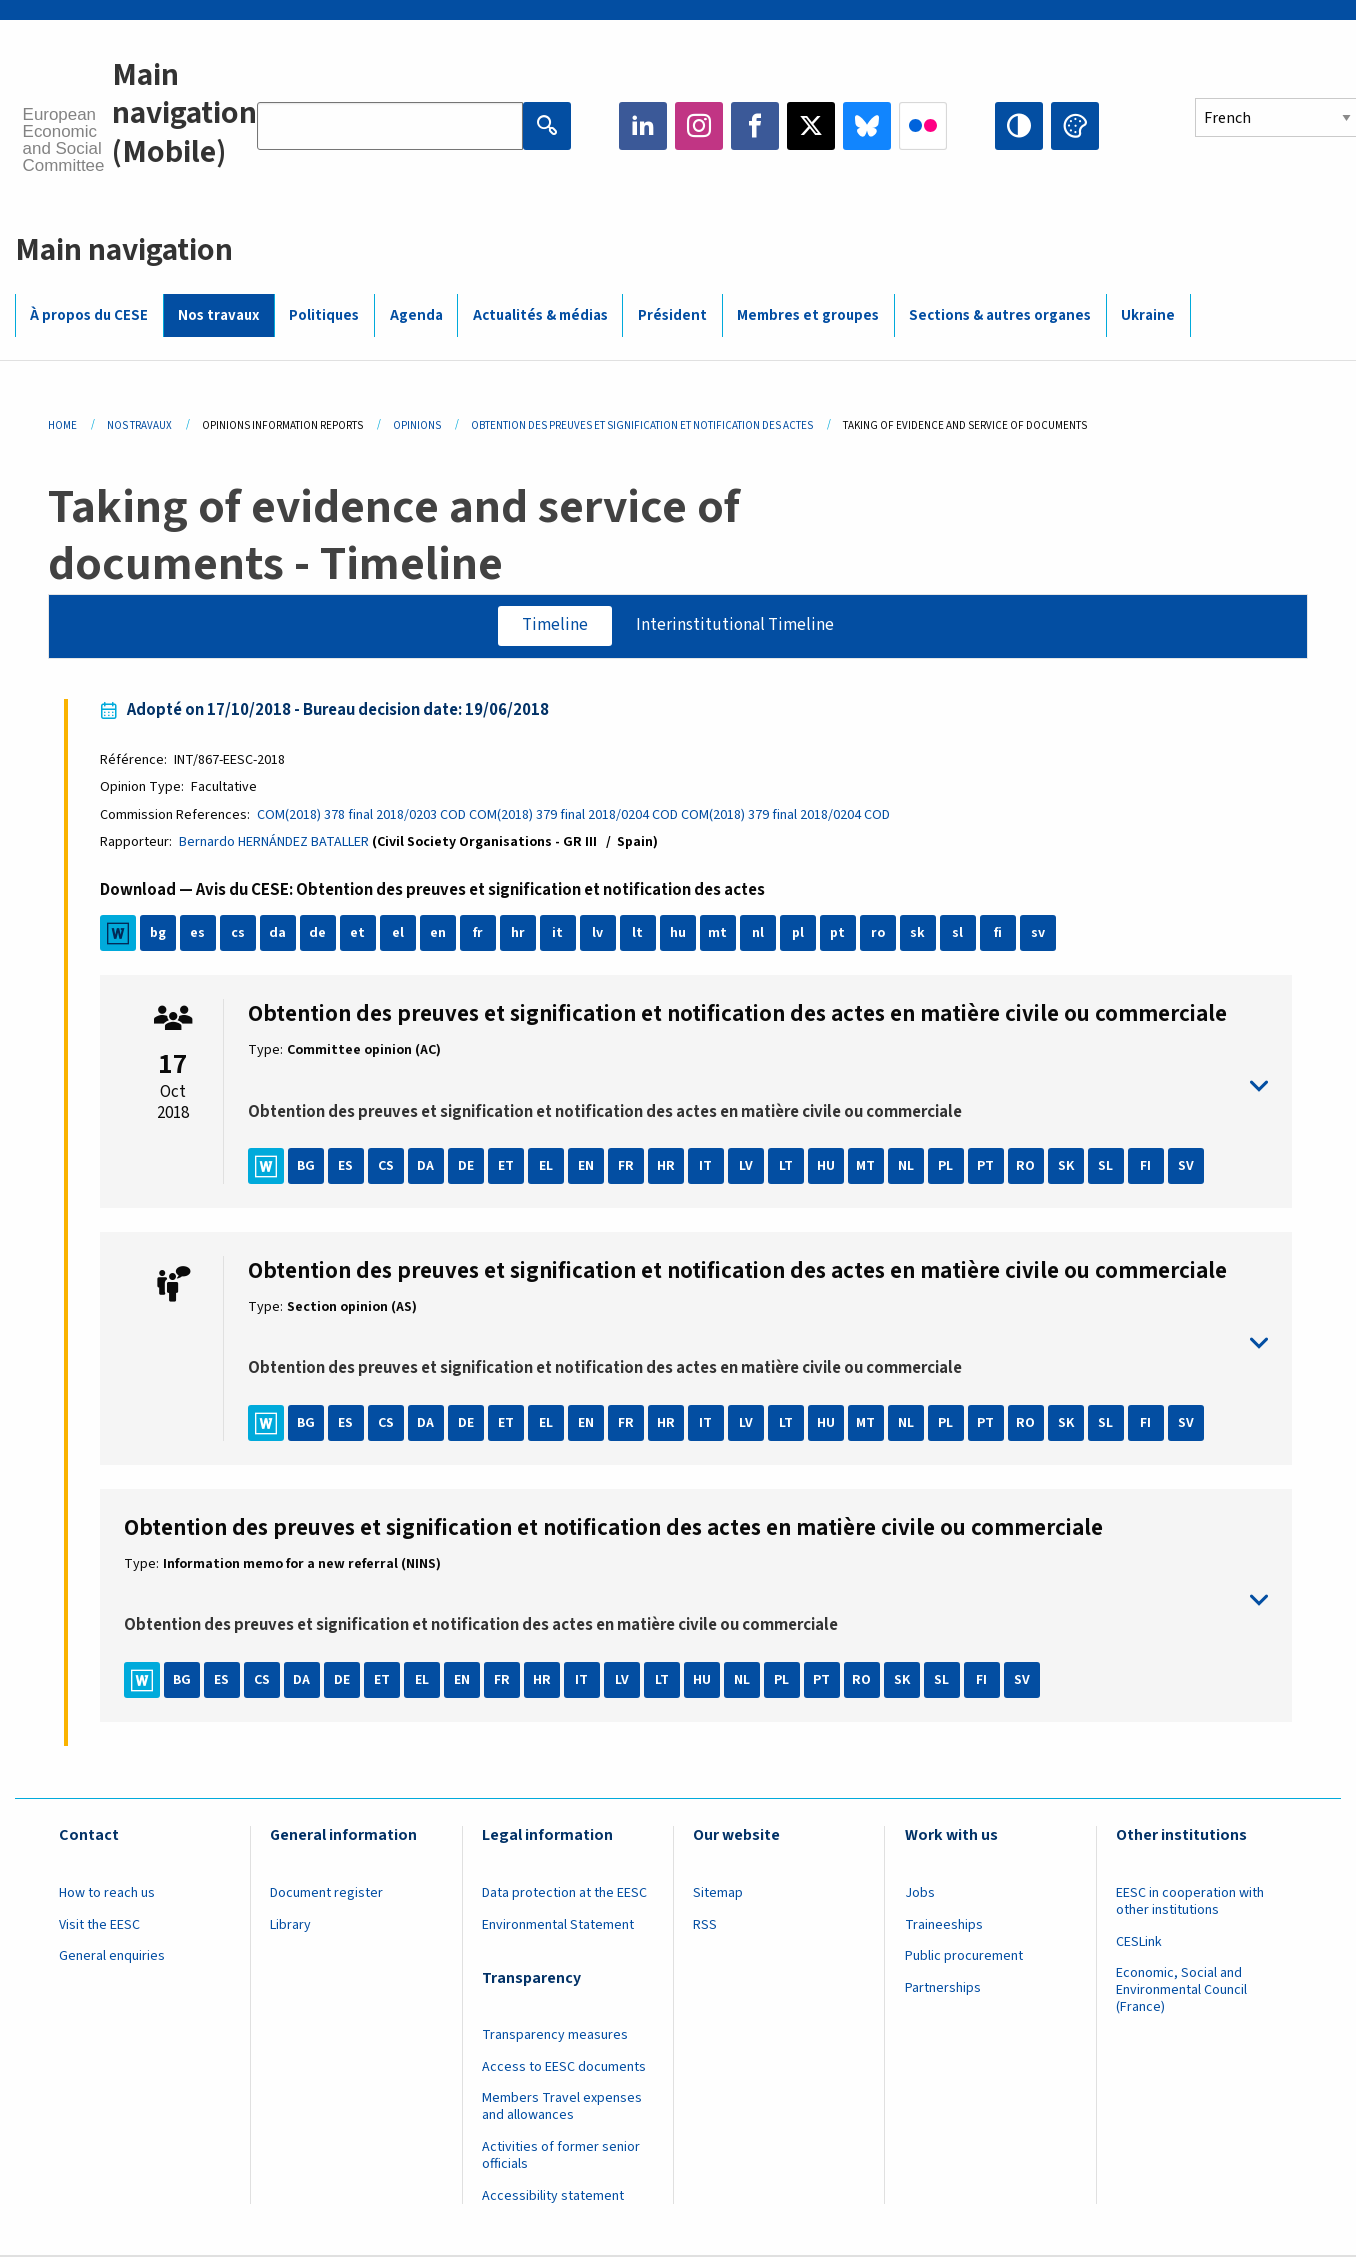 The image size is (1356, 2257). Describe the element at coordinates (557, 933) in the screenshot. I see `it` at that location.